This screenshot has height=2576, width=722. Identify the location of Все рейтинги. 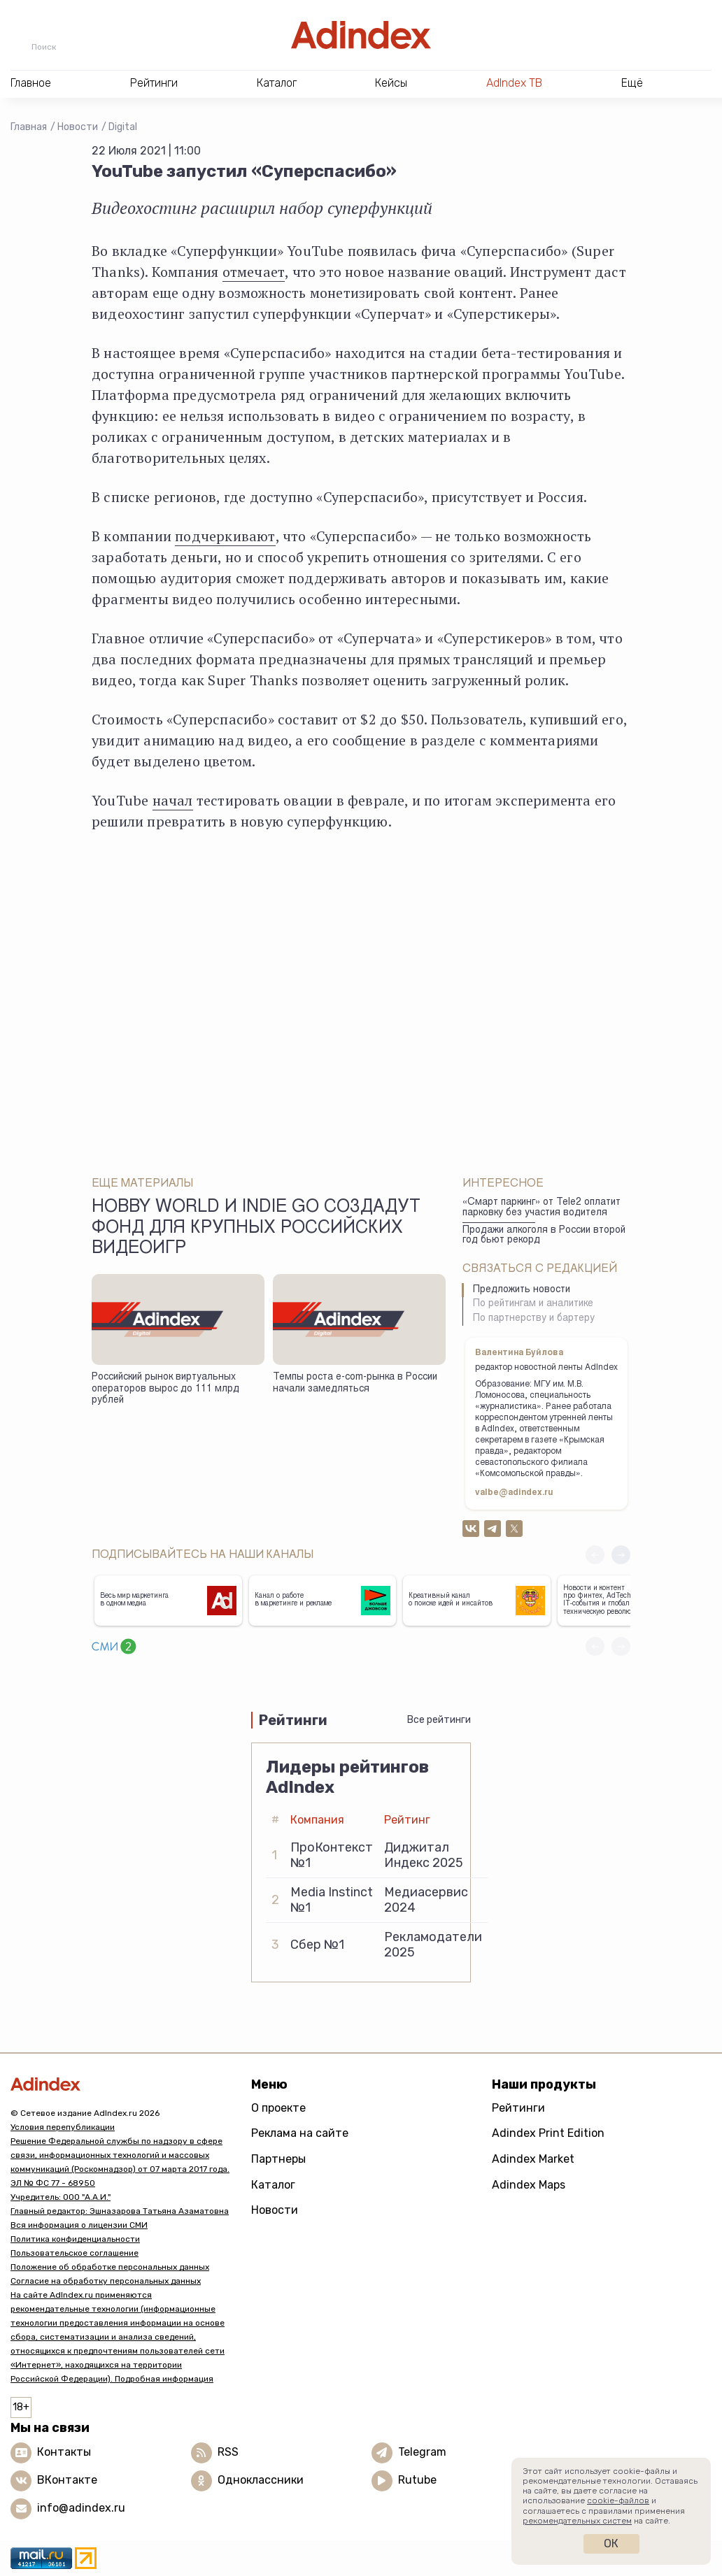
(439, 1720).